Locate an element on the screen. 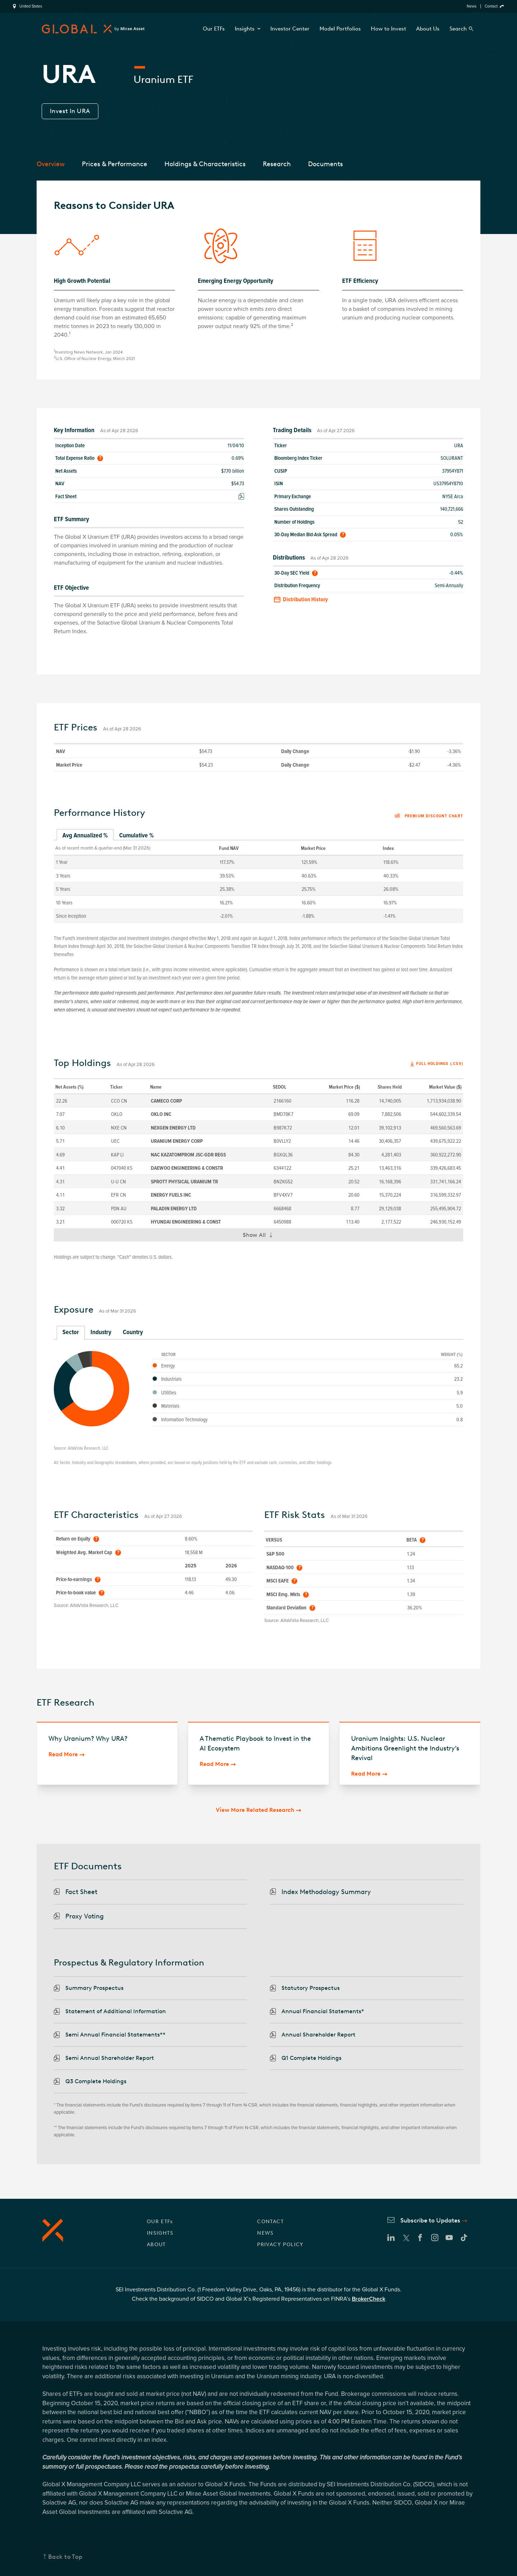 The width and height of the screenshot is (517, 2576). Country [tab] is located at coordinates (133, 1332).